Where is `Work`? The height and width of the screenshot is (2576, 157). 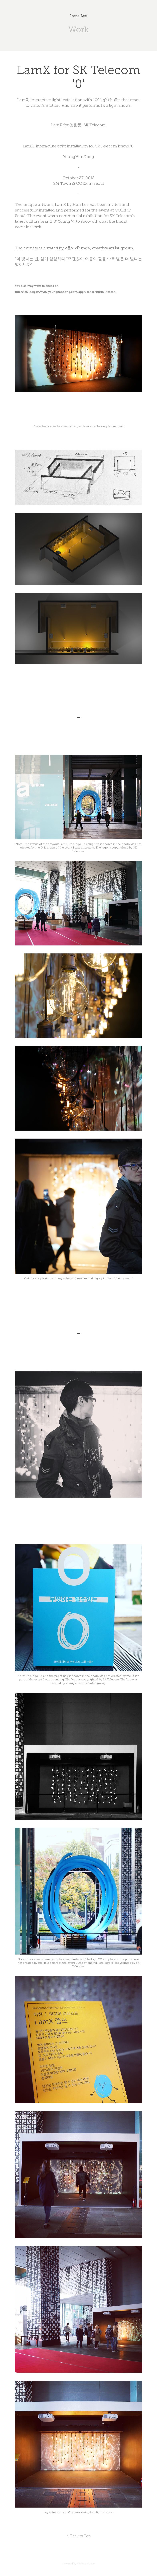
Work is located at coordinates (78, 29).